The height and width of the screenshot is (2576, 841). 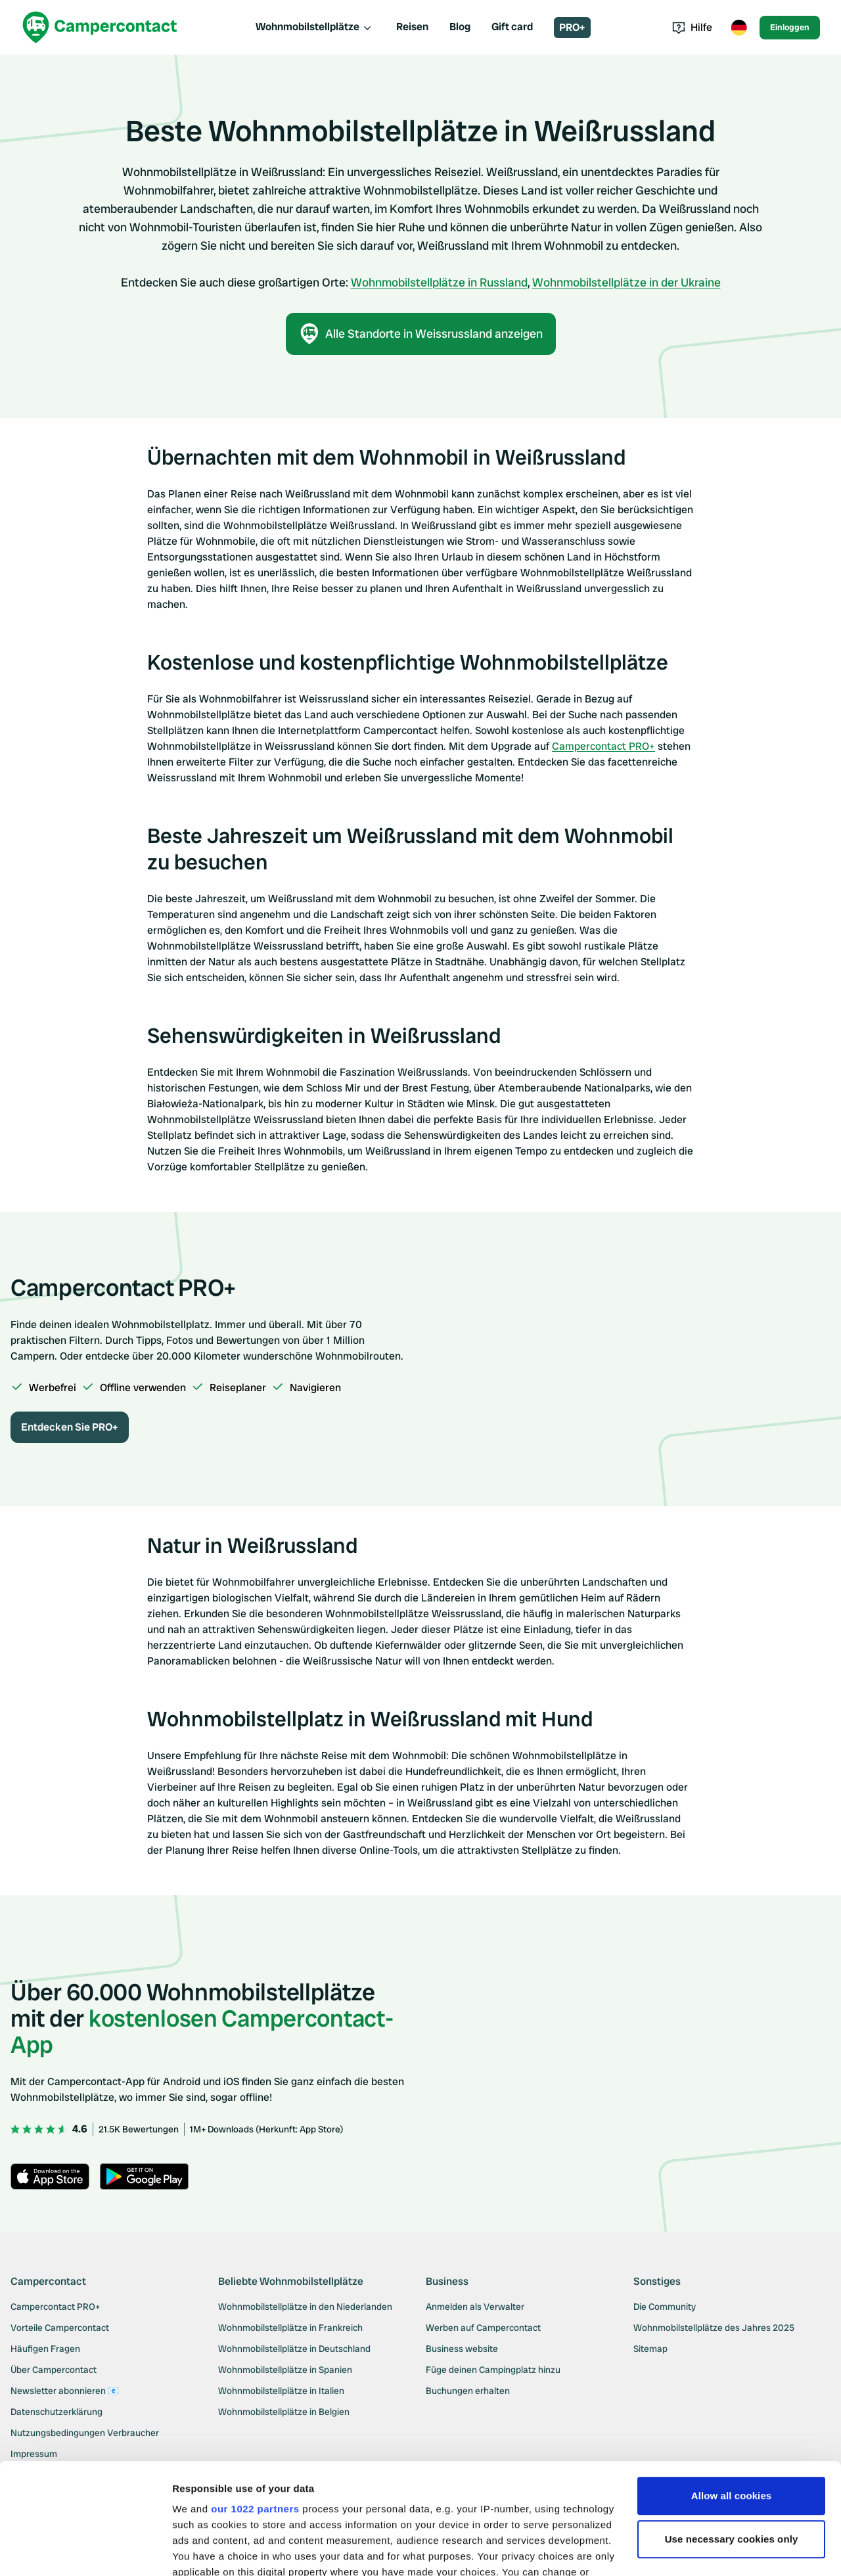 What do you see at coordinates (789, 27) in the screenshot?
I see `Einloggen` at bounding box center [789, 27].